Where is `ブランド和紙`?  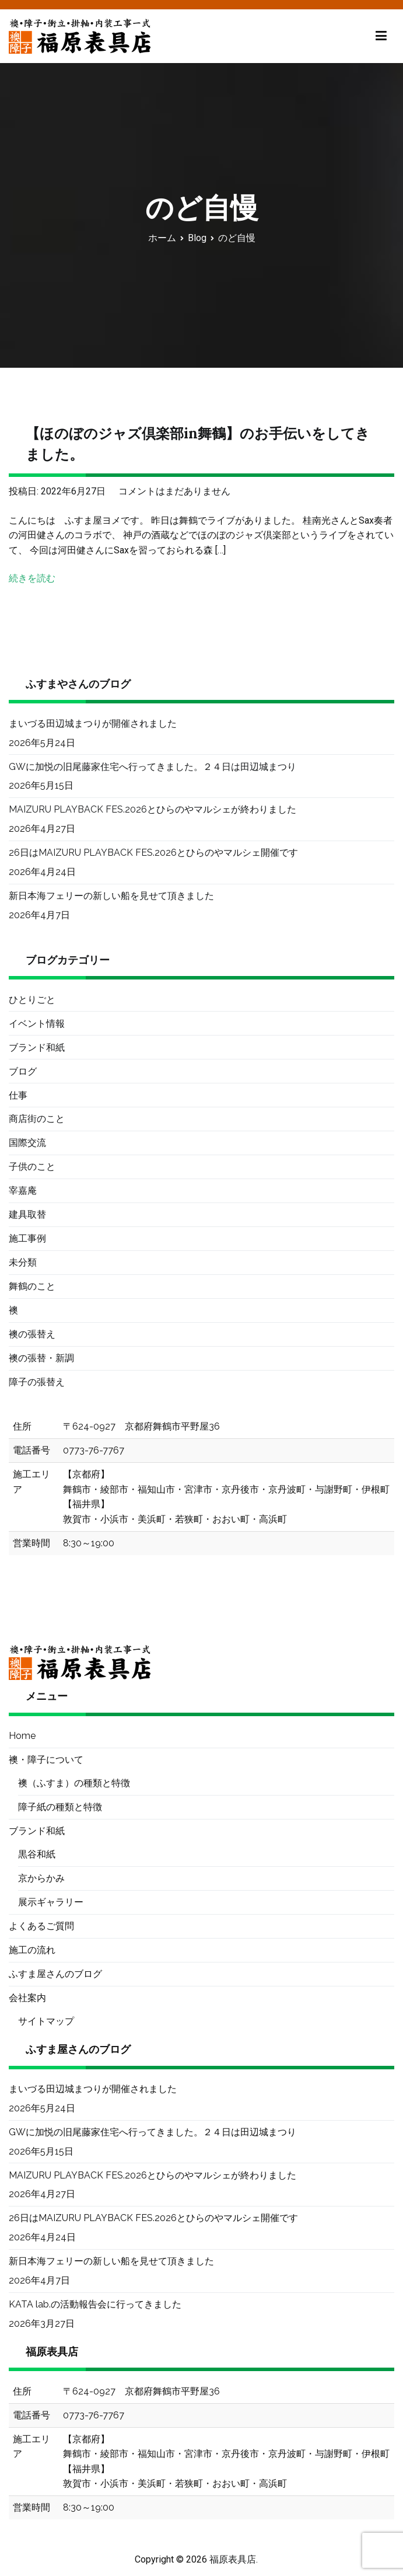 ブランド和紙 is located at coordinates (37, 1047).